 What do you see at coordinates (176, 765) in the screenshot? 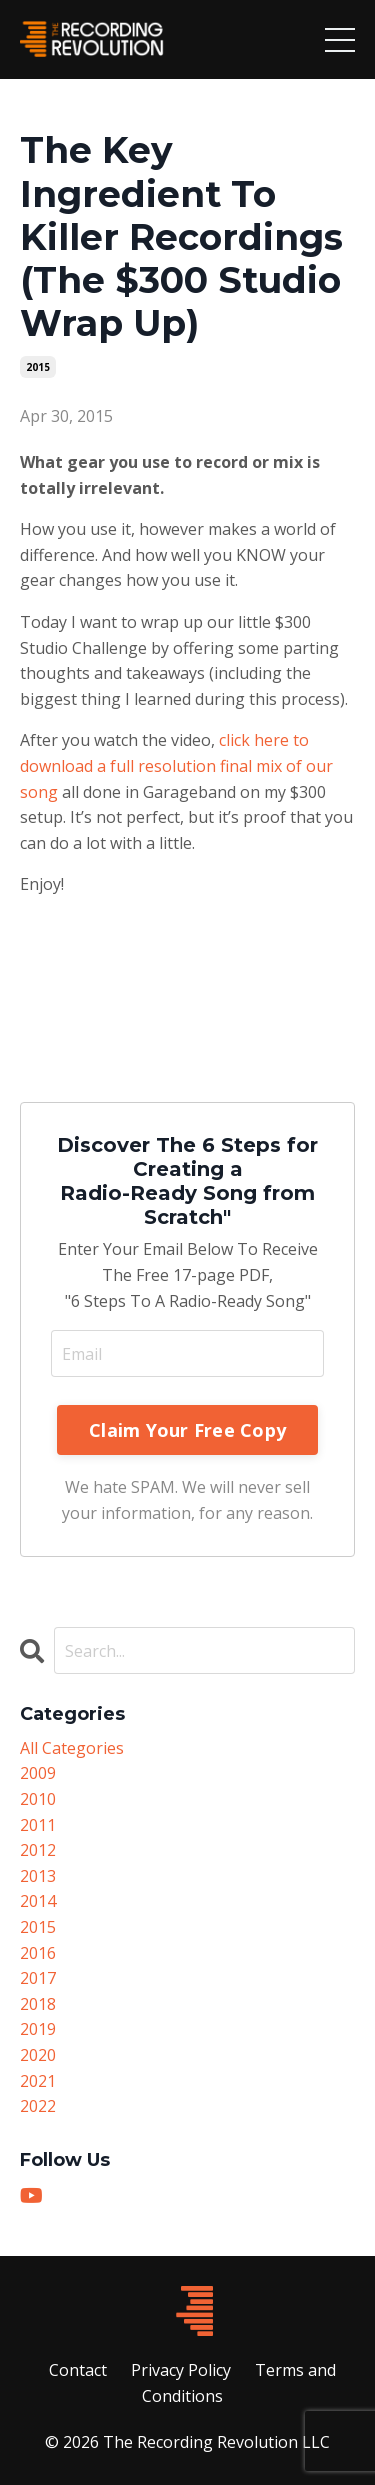
I see `click here to download a full resolution final mix of our song` at bounding box center [176, 765].